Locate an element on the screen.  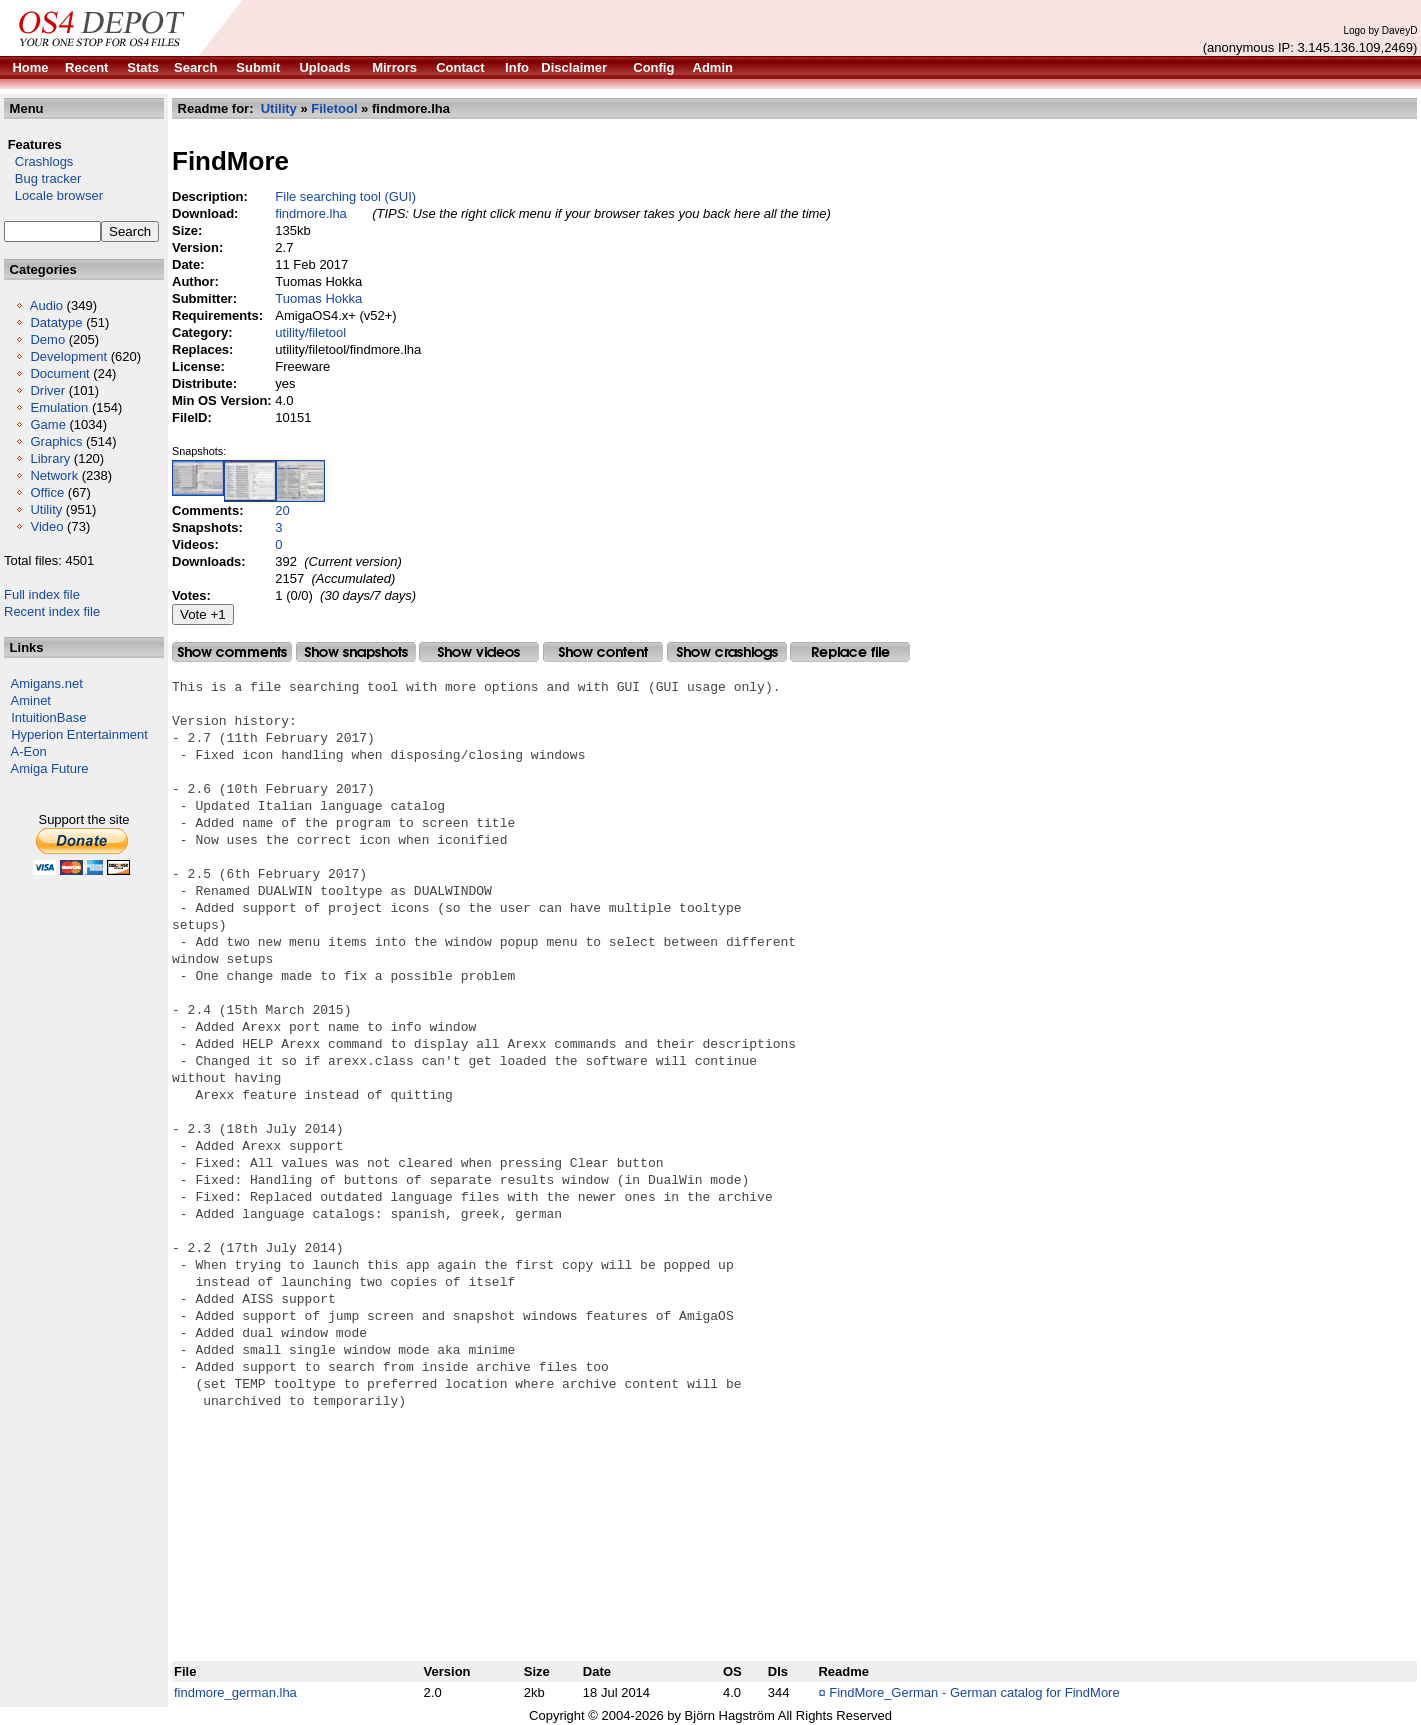
Office is located at coordinates (47, 492).